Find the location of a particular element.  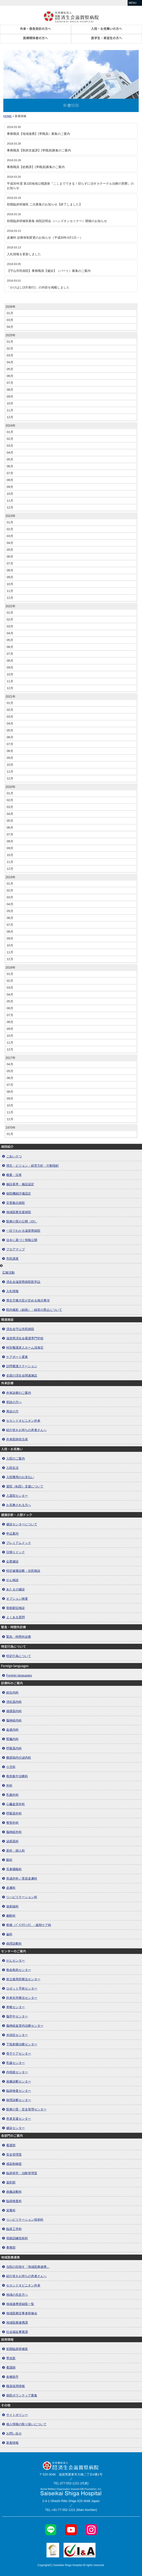

2018年 is located at coordinates (11, 967).